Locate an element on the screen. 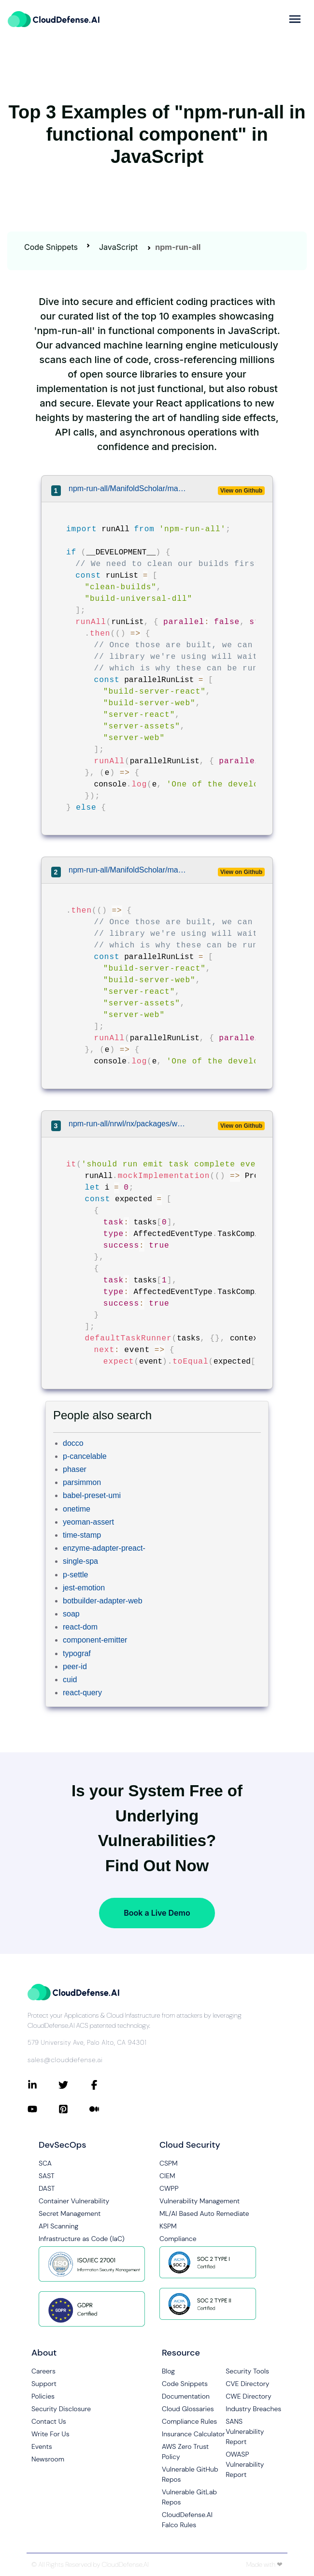 Image resolution: width=314 pixels, height=2576 pixels. Secret Management is located at coordinates (69, 2213).